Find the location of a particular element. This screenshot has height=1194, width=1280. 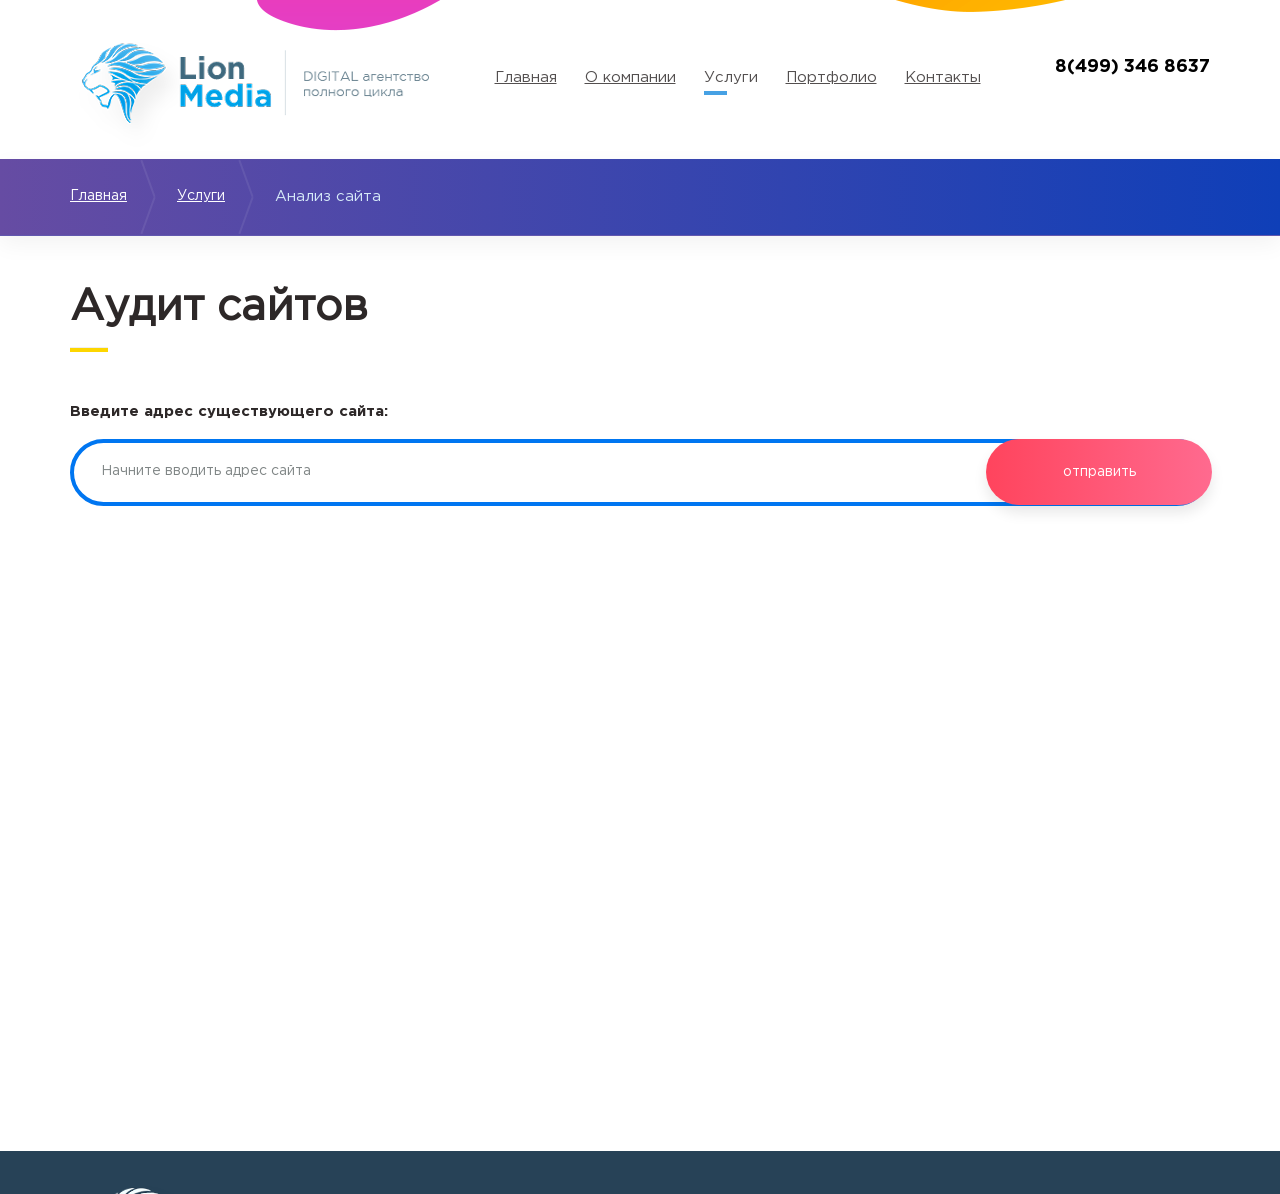

Главная is located at coordinates (526, 77).